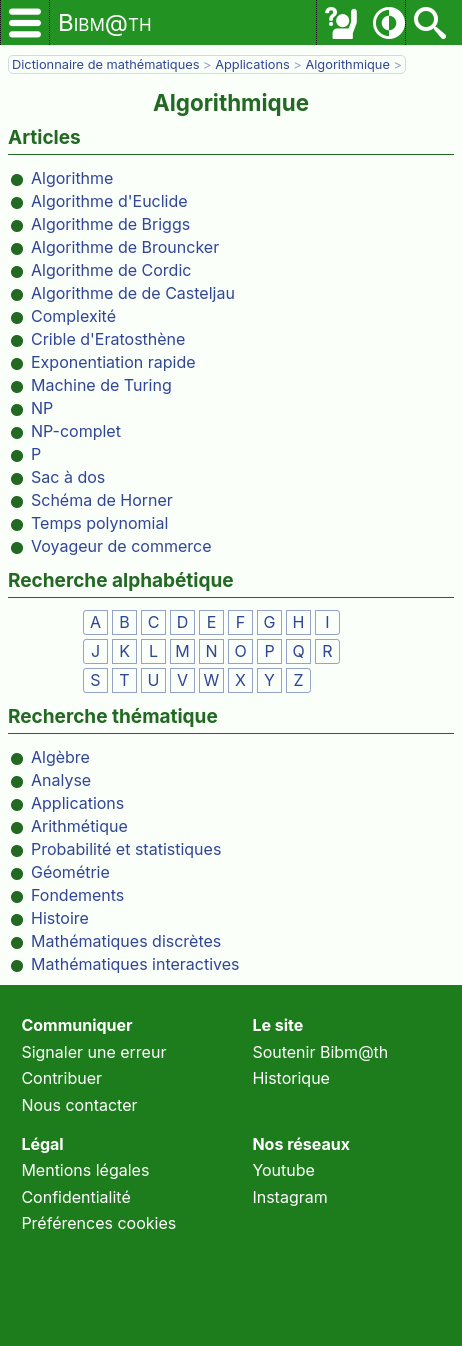 The image size is (462, 1346). What do you see at coordinates (99, 523) in the screenshot?
I see `Temps polynomial` at bounding box center [99, 523].